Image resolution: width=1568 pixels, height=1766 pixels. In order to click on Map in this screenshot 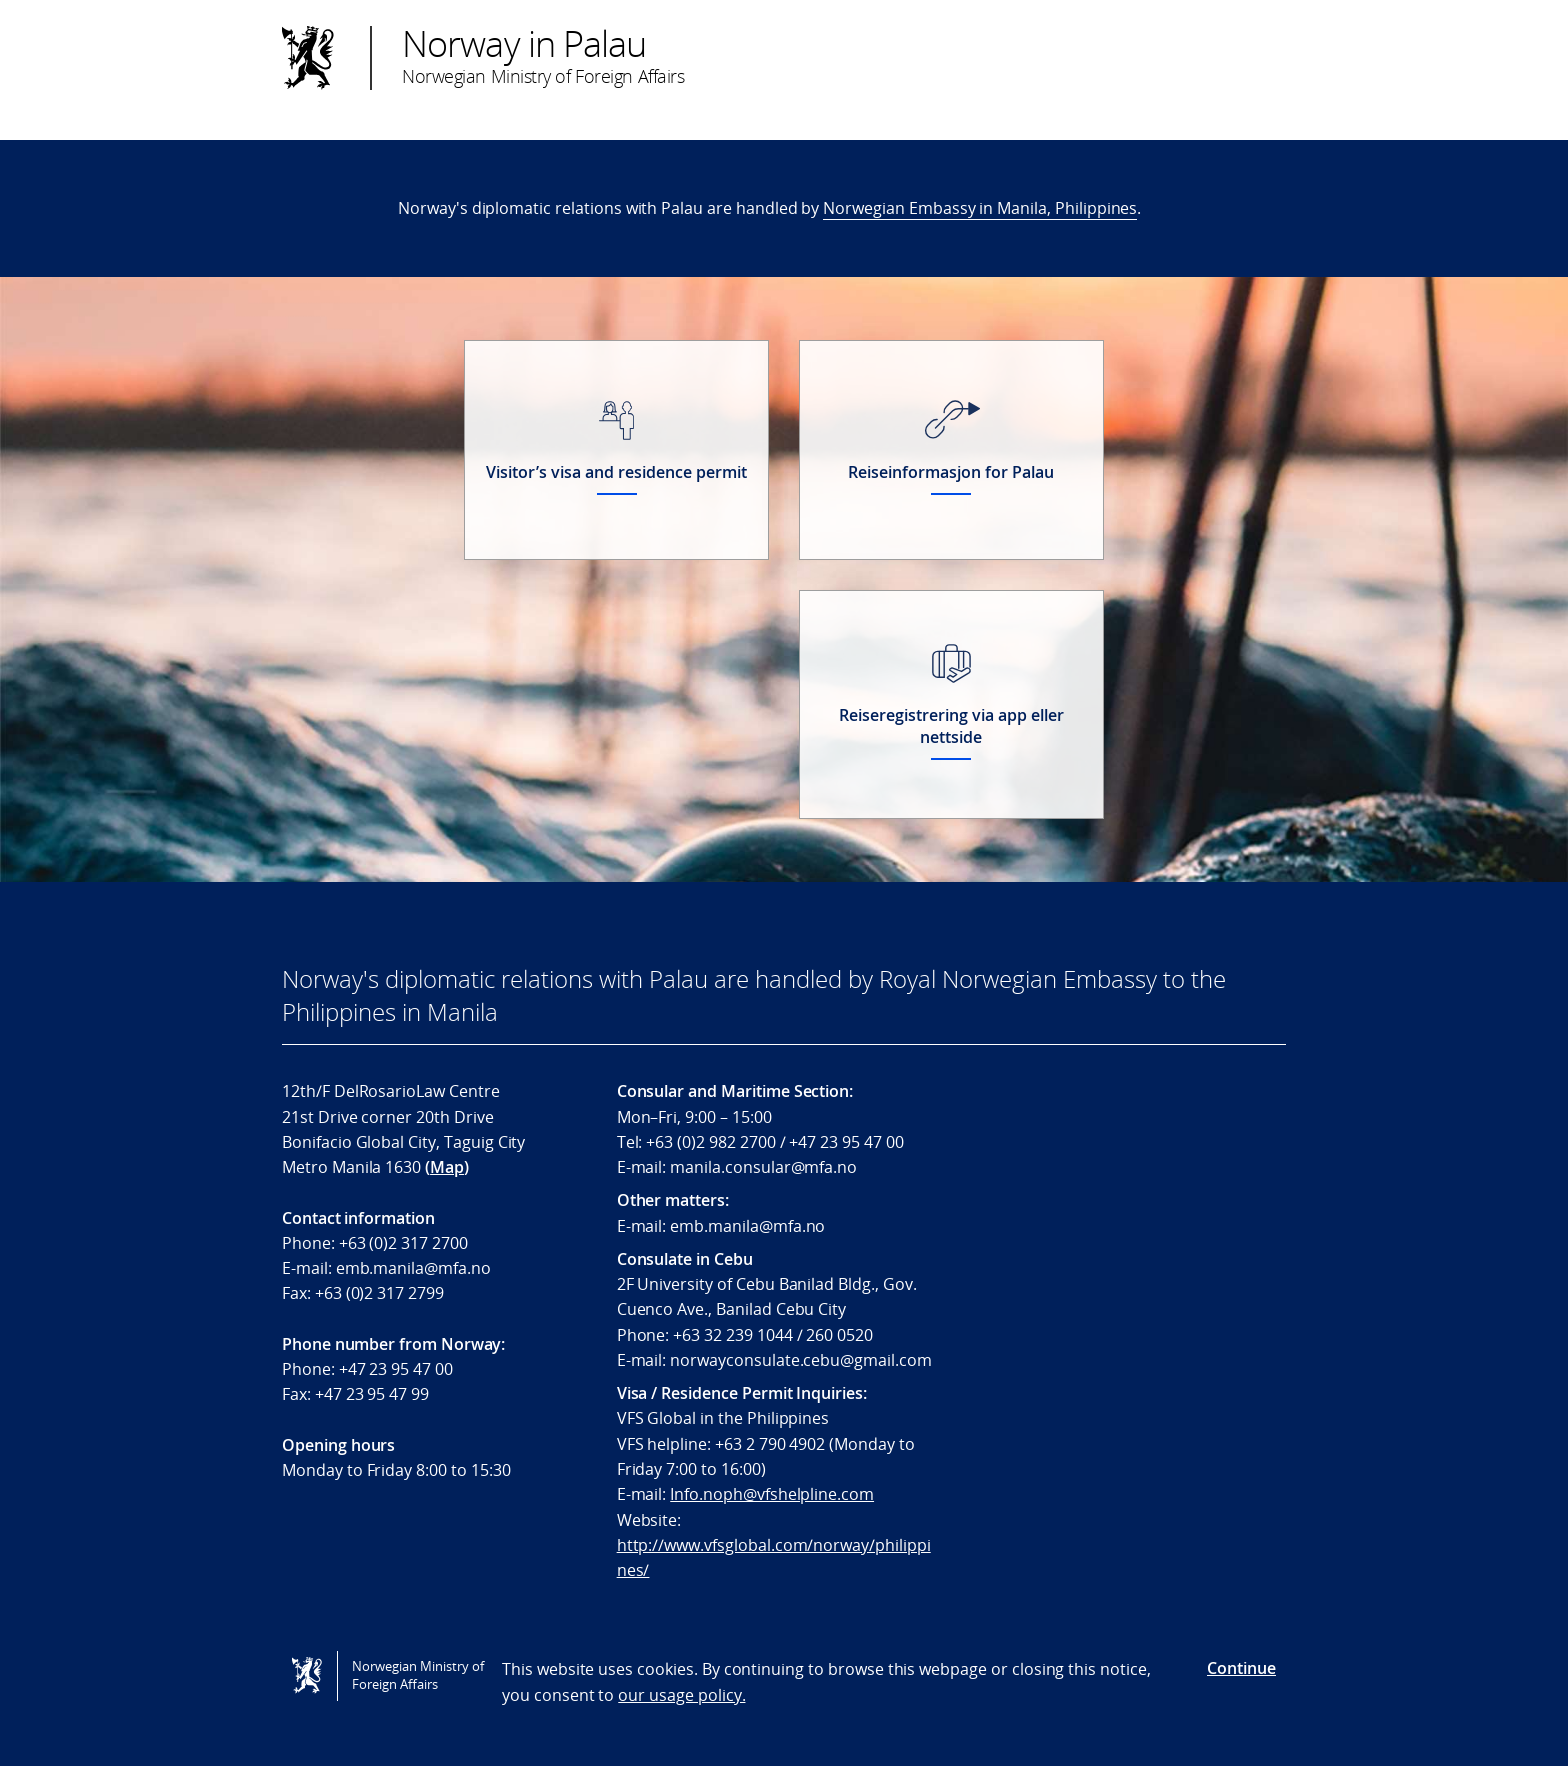, I will do `click(447, 1167)`.